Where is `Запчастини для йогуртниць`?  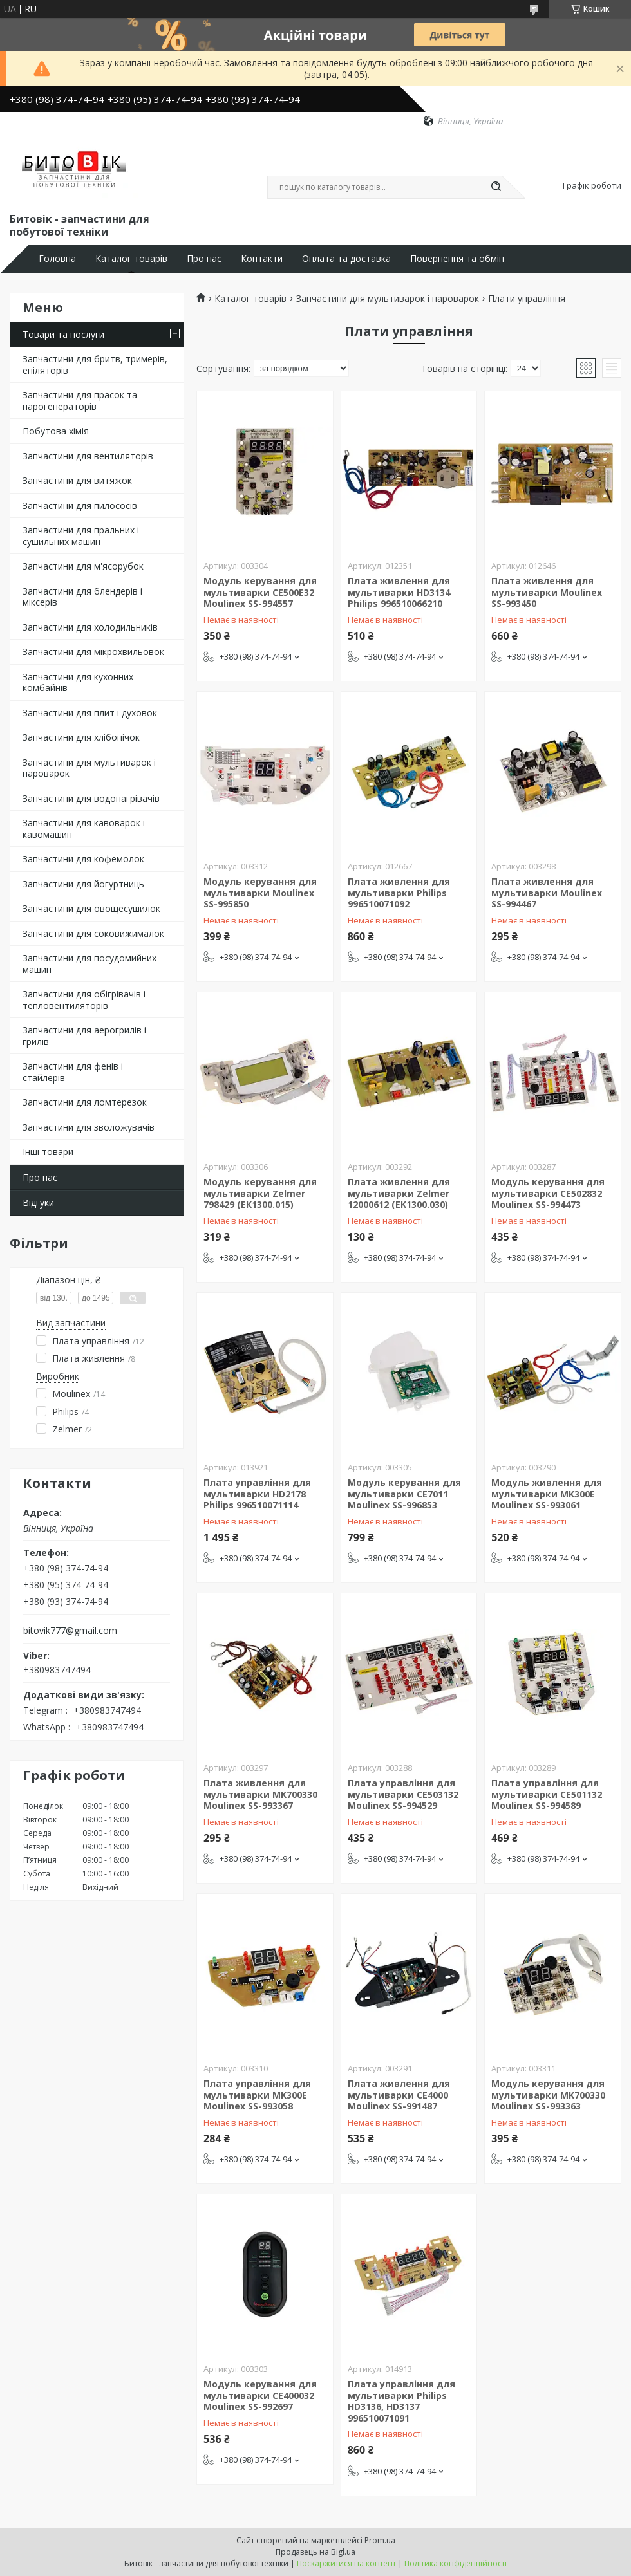 Запчастини для йогуртниць is located at coordinates (83, 884).